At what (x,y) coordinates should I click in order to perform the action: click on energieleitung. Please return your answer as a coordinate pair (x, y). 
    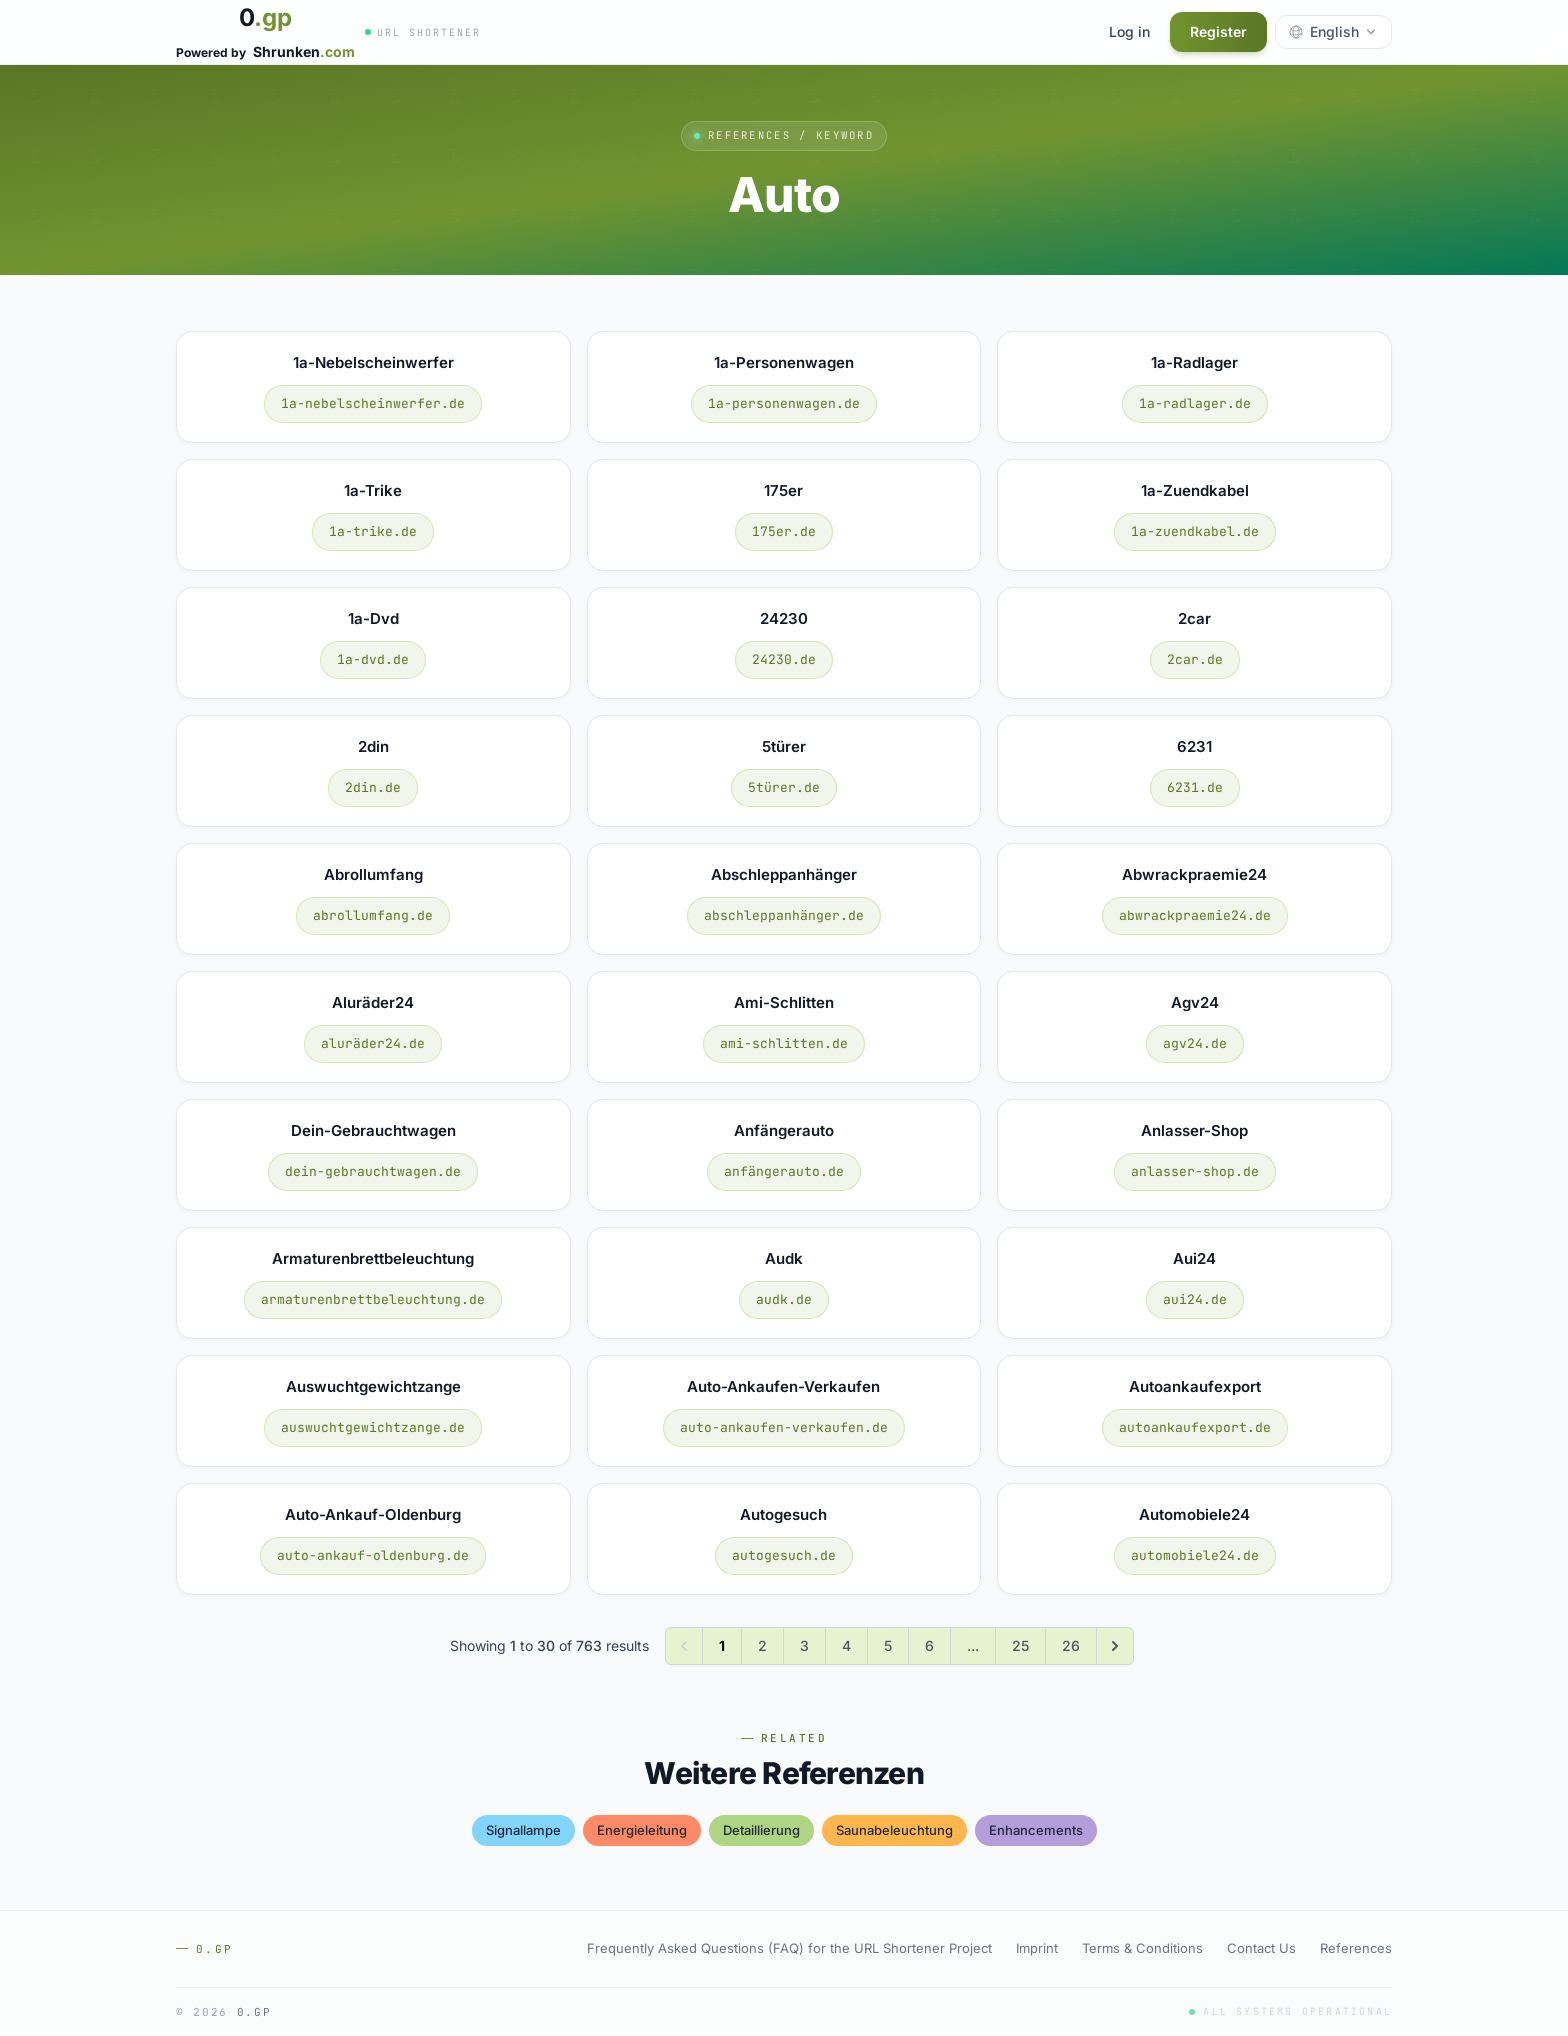
    Looking at the image, I should click on (642, 1830).